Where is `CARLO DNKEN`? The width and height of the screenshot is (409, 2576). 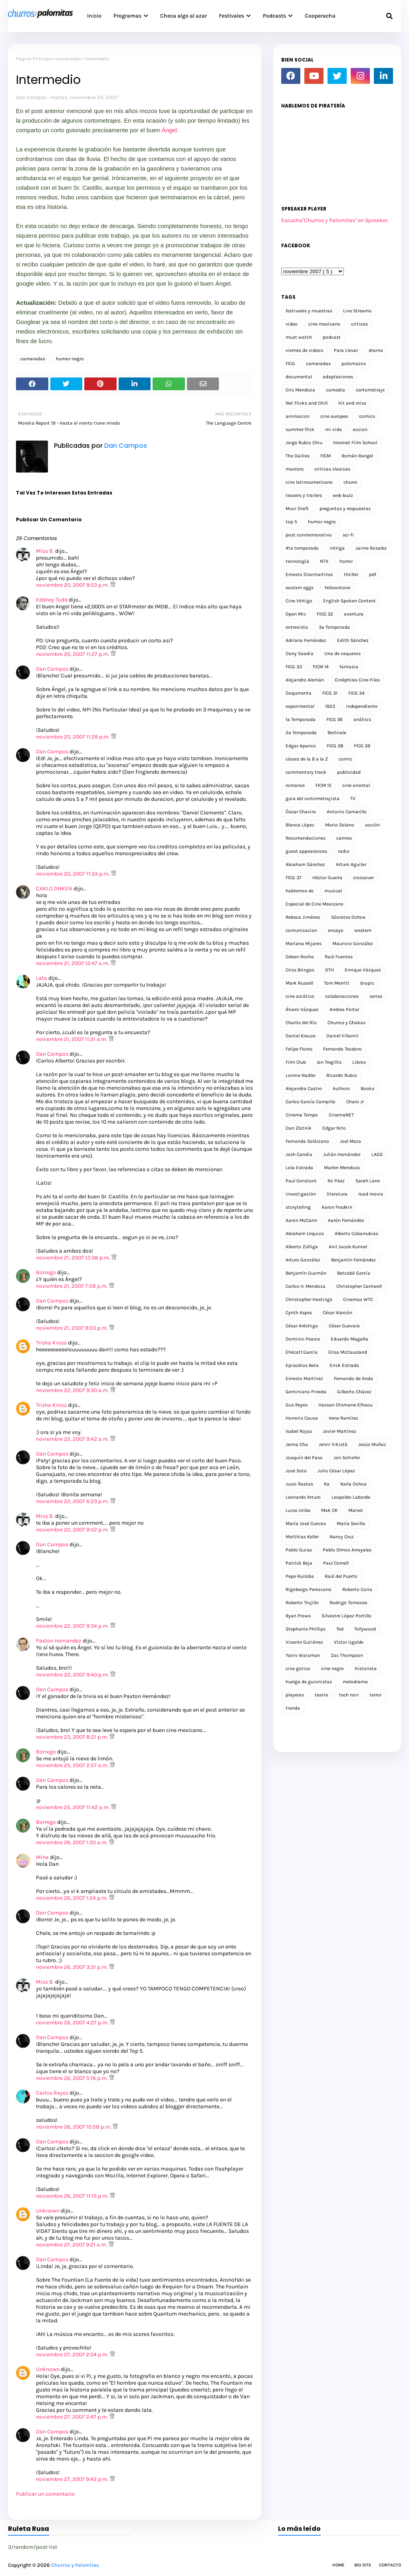 CARLO DNKEN is located at coordinates (54, 888).